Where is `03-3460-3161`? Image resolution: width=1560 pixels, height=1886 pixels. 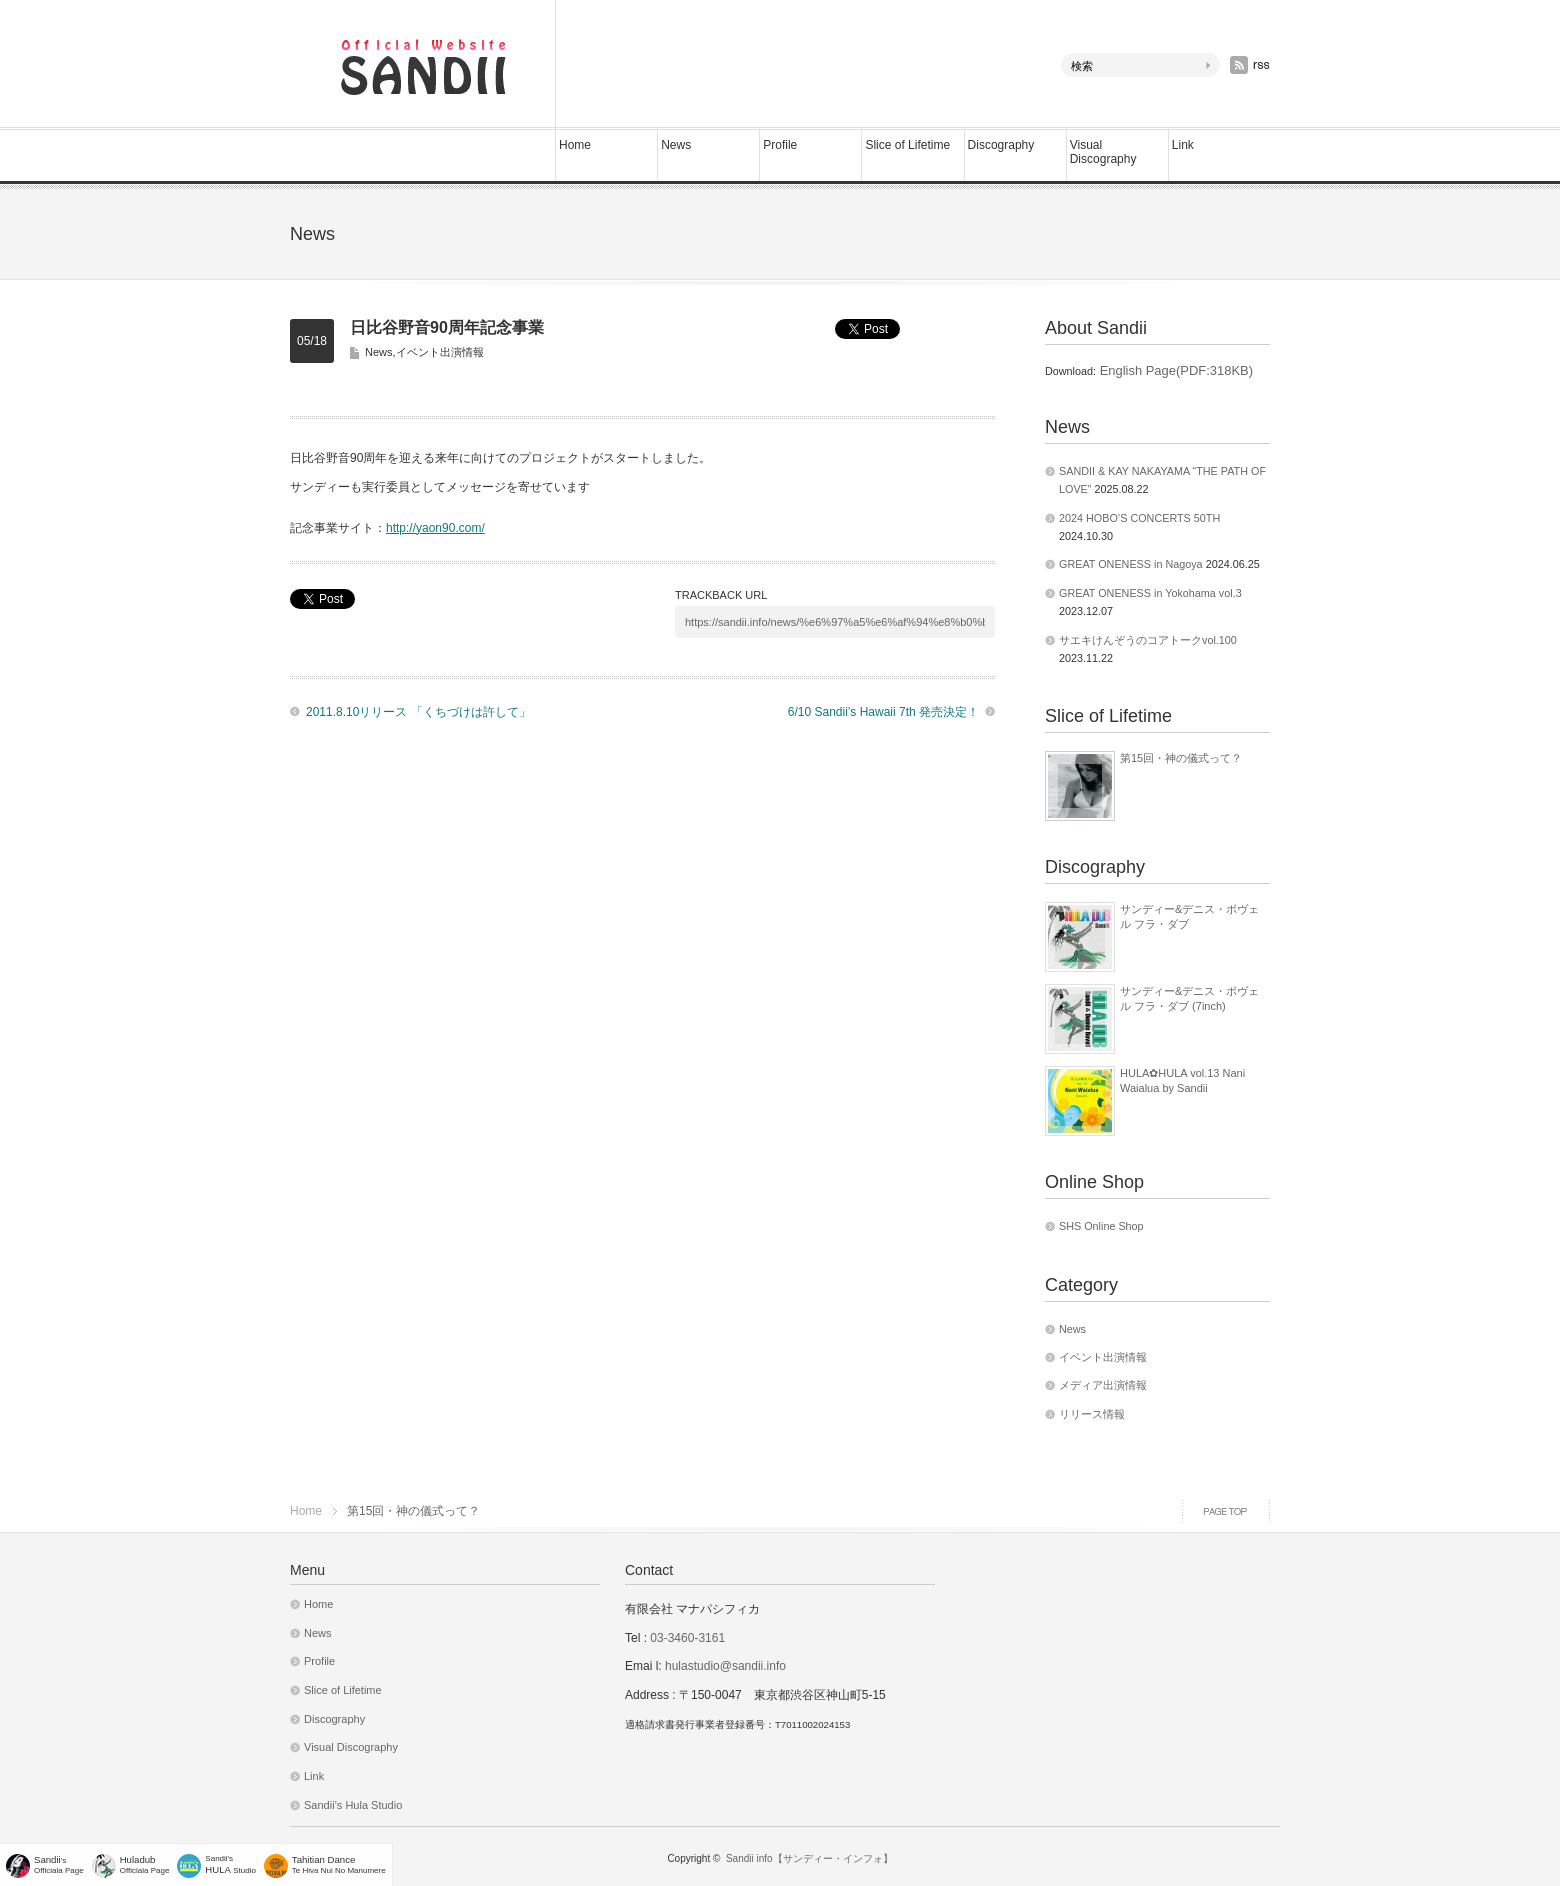
03-3460-3161 is located at coordinates (686, 1638).